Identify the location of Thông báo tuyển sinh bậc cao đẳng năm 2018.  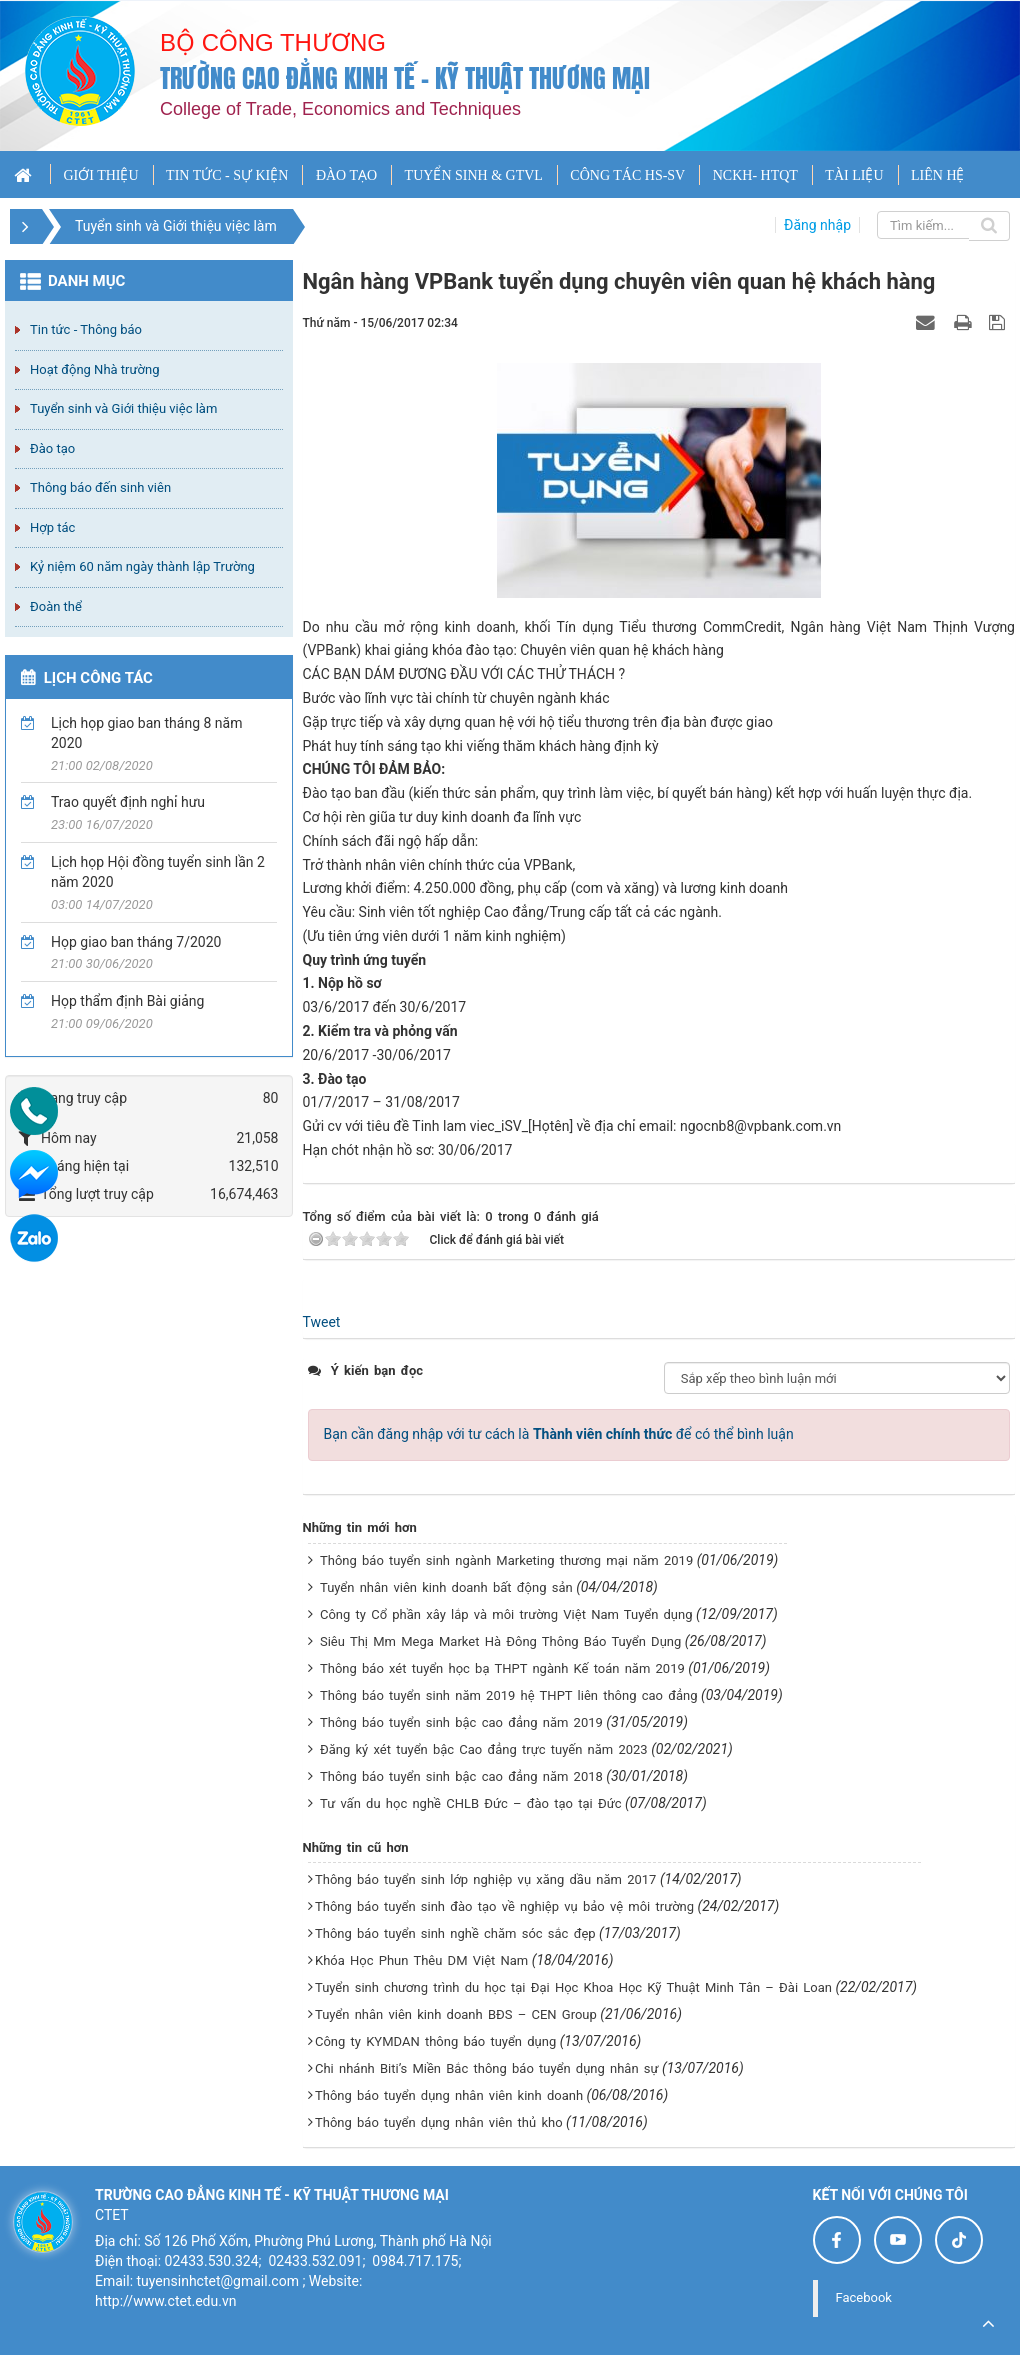
(461, 1776).